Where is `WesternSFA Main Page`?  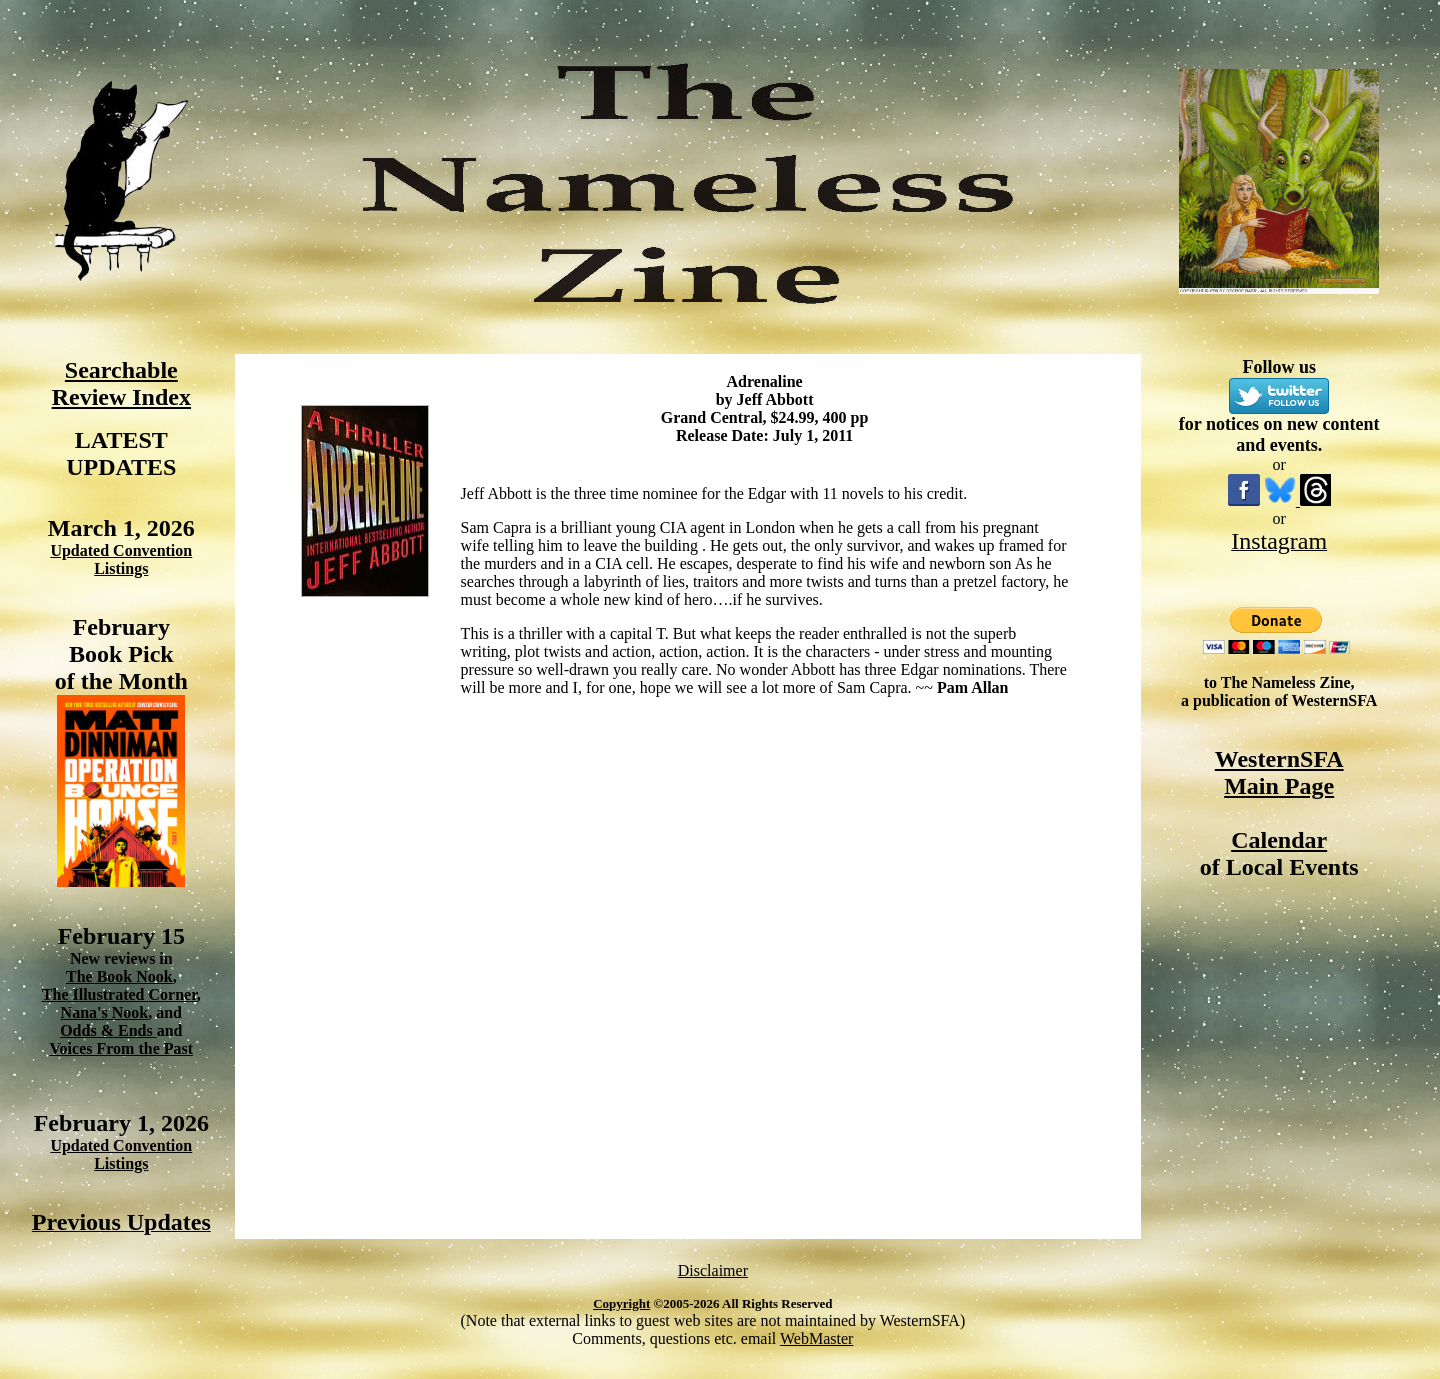 WesternSFA Main Page is located at coordinates (1279, 772).